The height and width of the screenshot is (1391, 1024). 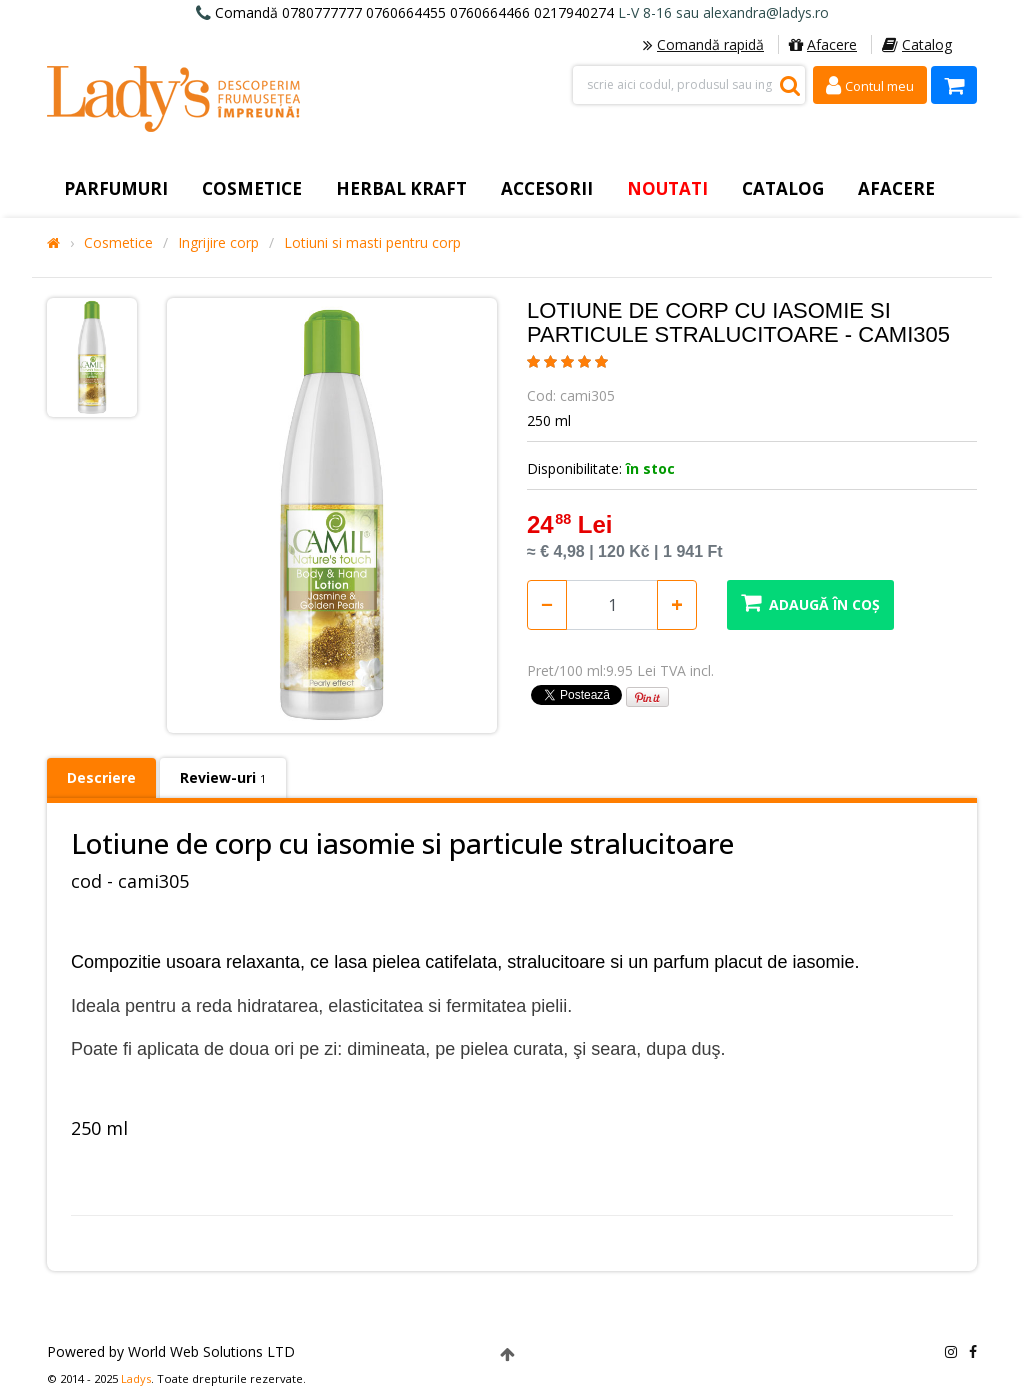 I want to click on Lotiuni si masti pentru corp, so click(x=372, y=243).